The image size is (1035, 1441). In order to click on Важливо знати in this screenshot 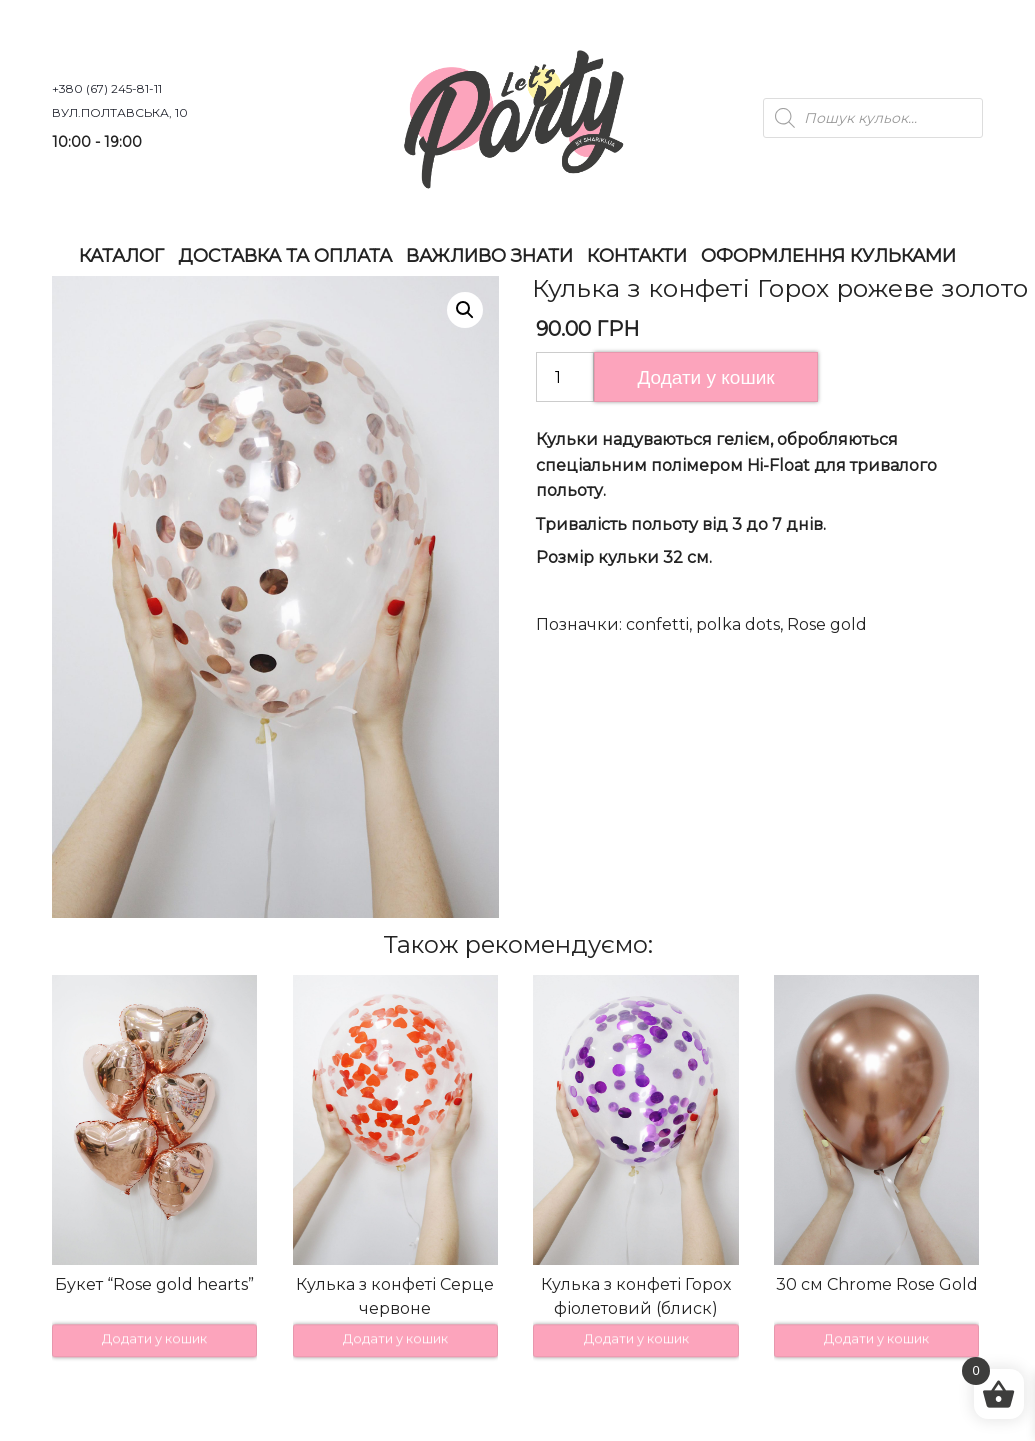, I will do `click(489, 256)`.